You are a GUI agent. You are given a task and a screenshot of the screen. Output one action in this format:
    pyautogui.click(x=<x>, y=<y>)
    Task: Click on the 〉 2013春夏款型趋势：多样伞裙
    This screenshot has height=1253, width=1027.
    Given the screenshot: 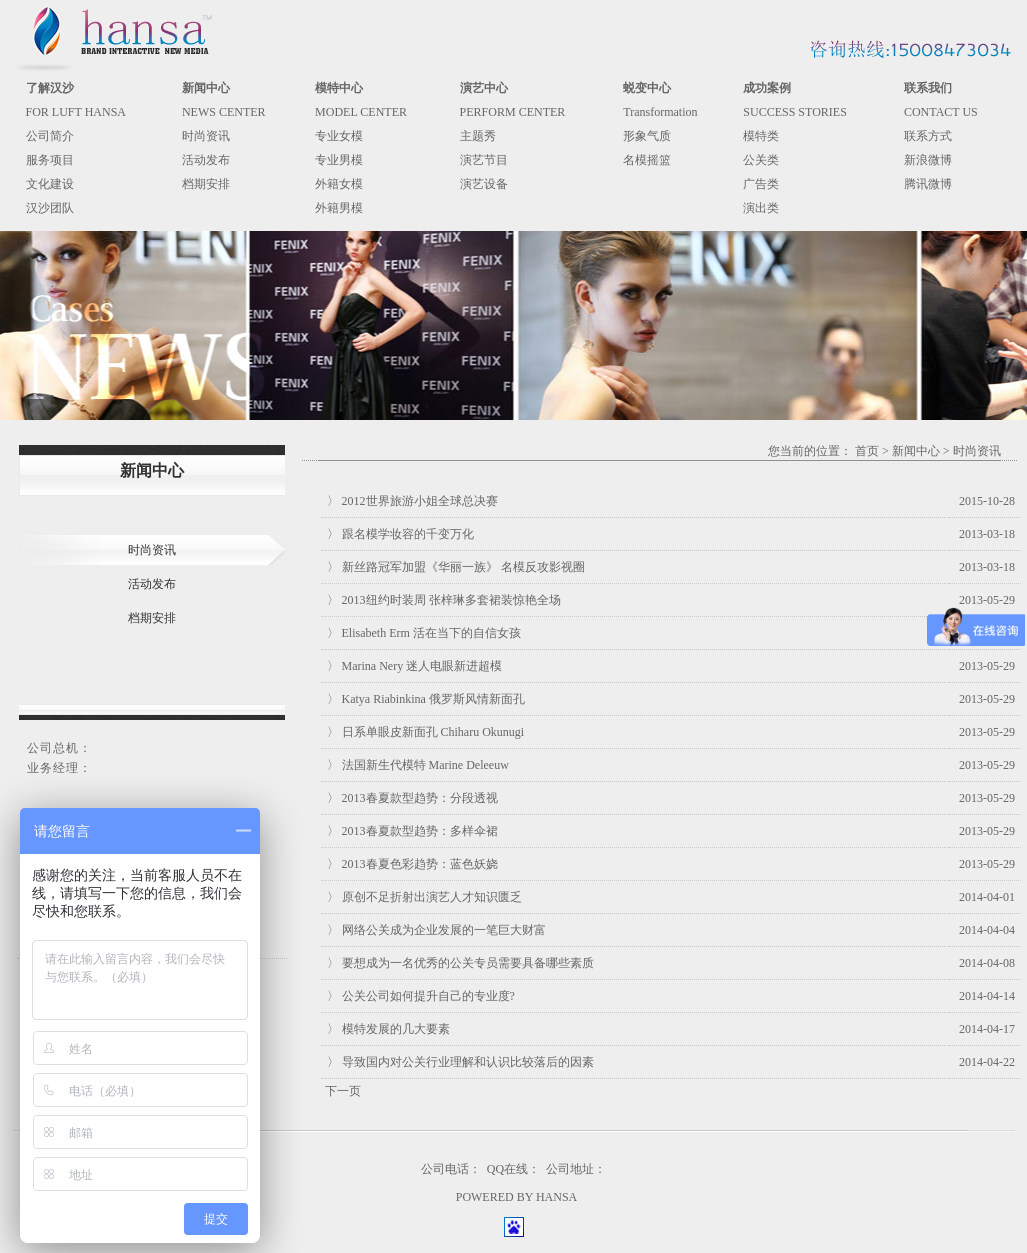 What is the action you would take?
    pyautogui.click(x=412, y=831)
    